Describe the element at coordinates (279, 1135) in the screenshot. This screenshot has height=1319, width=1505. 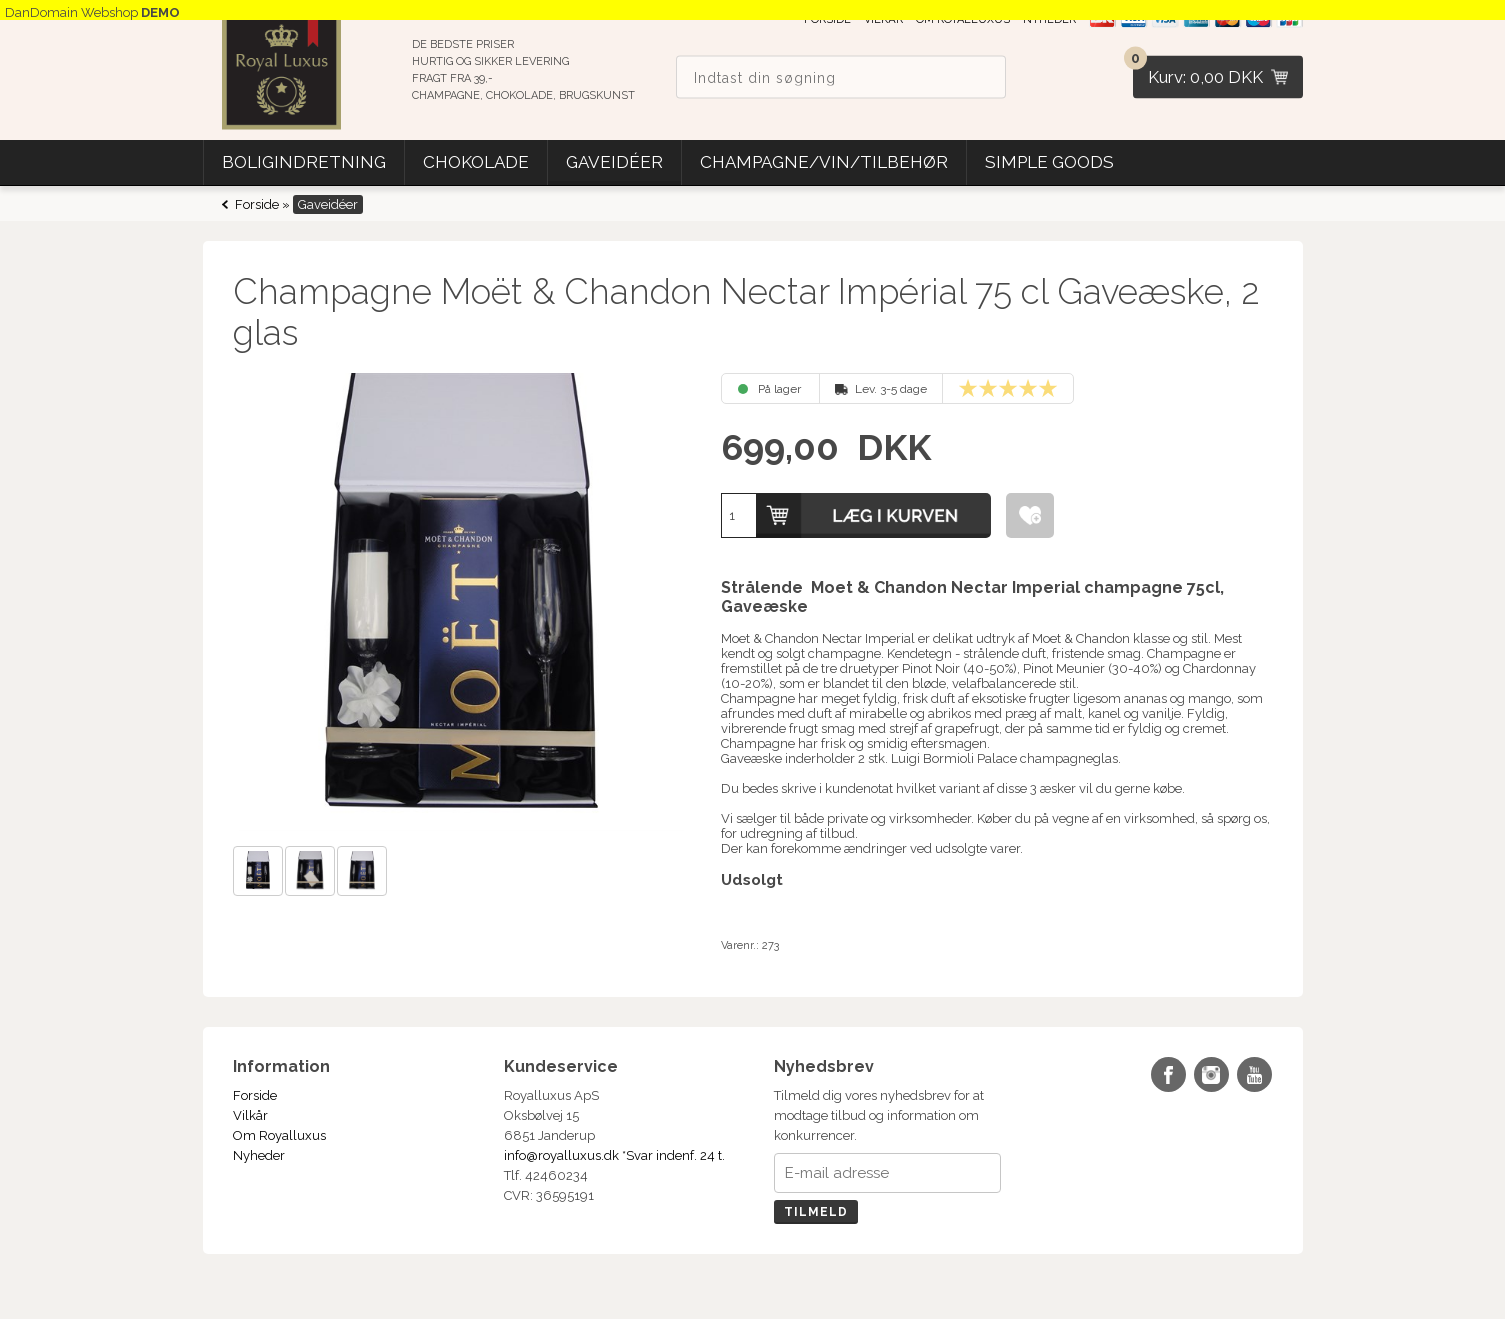
I see `Om Royalluxus` at that location.